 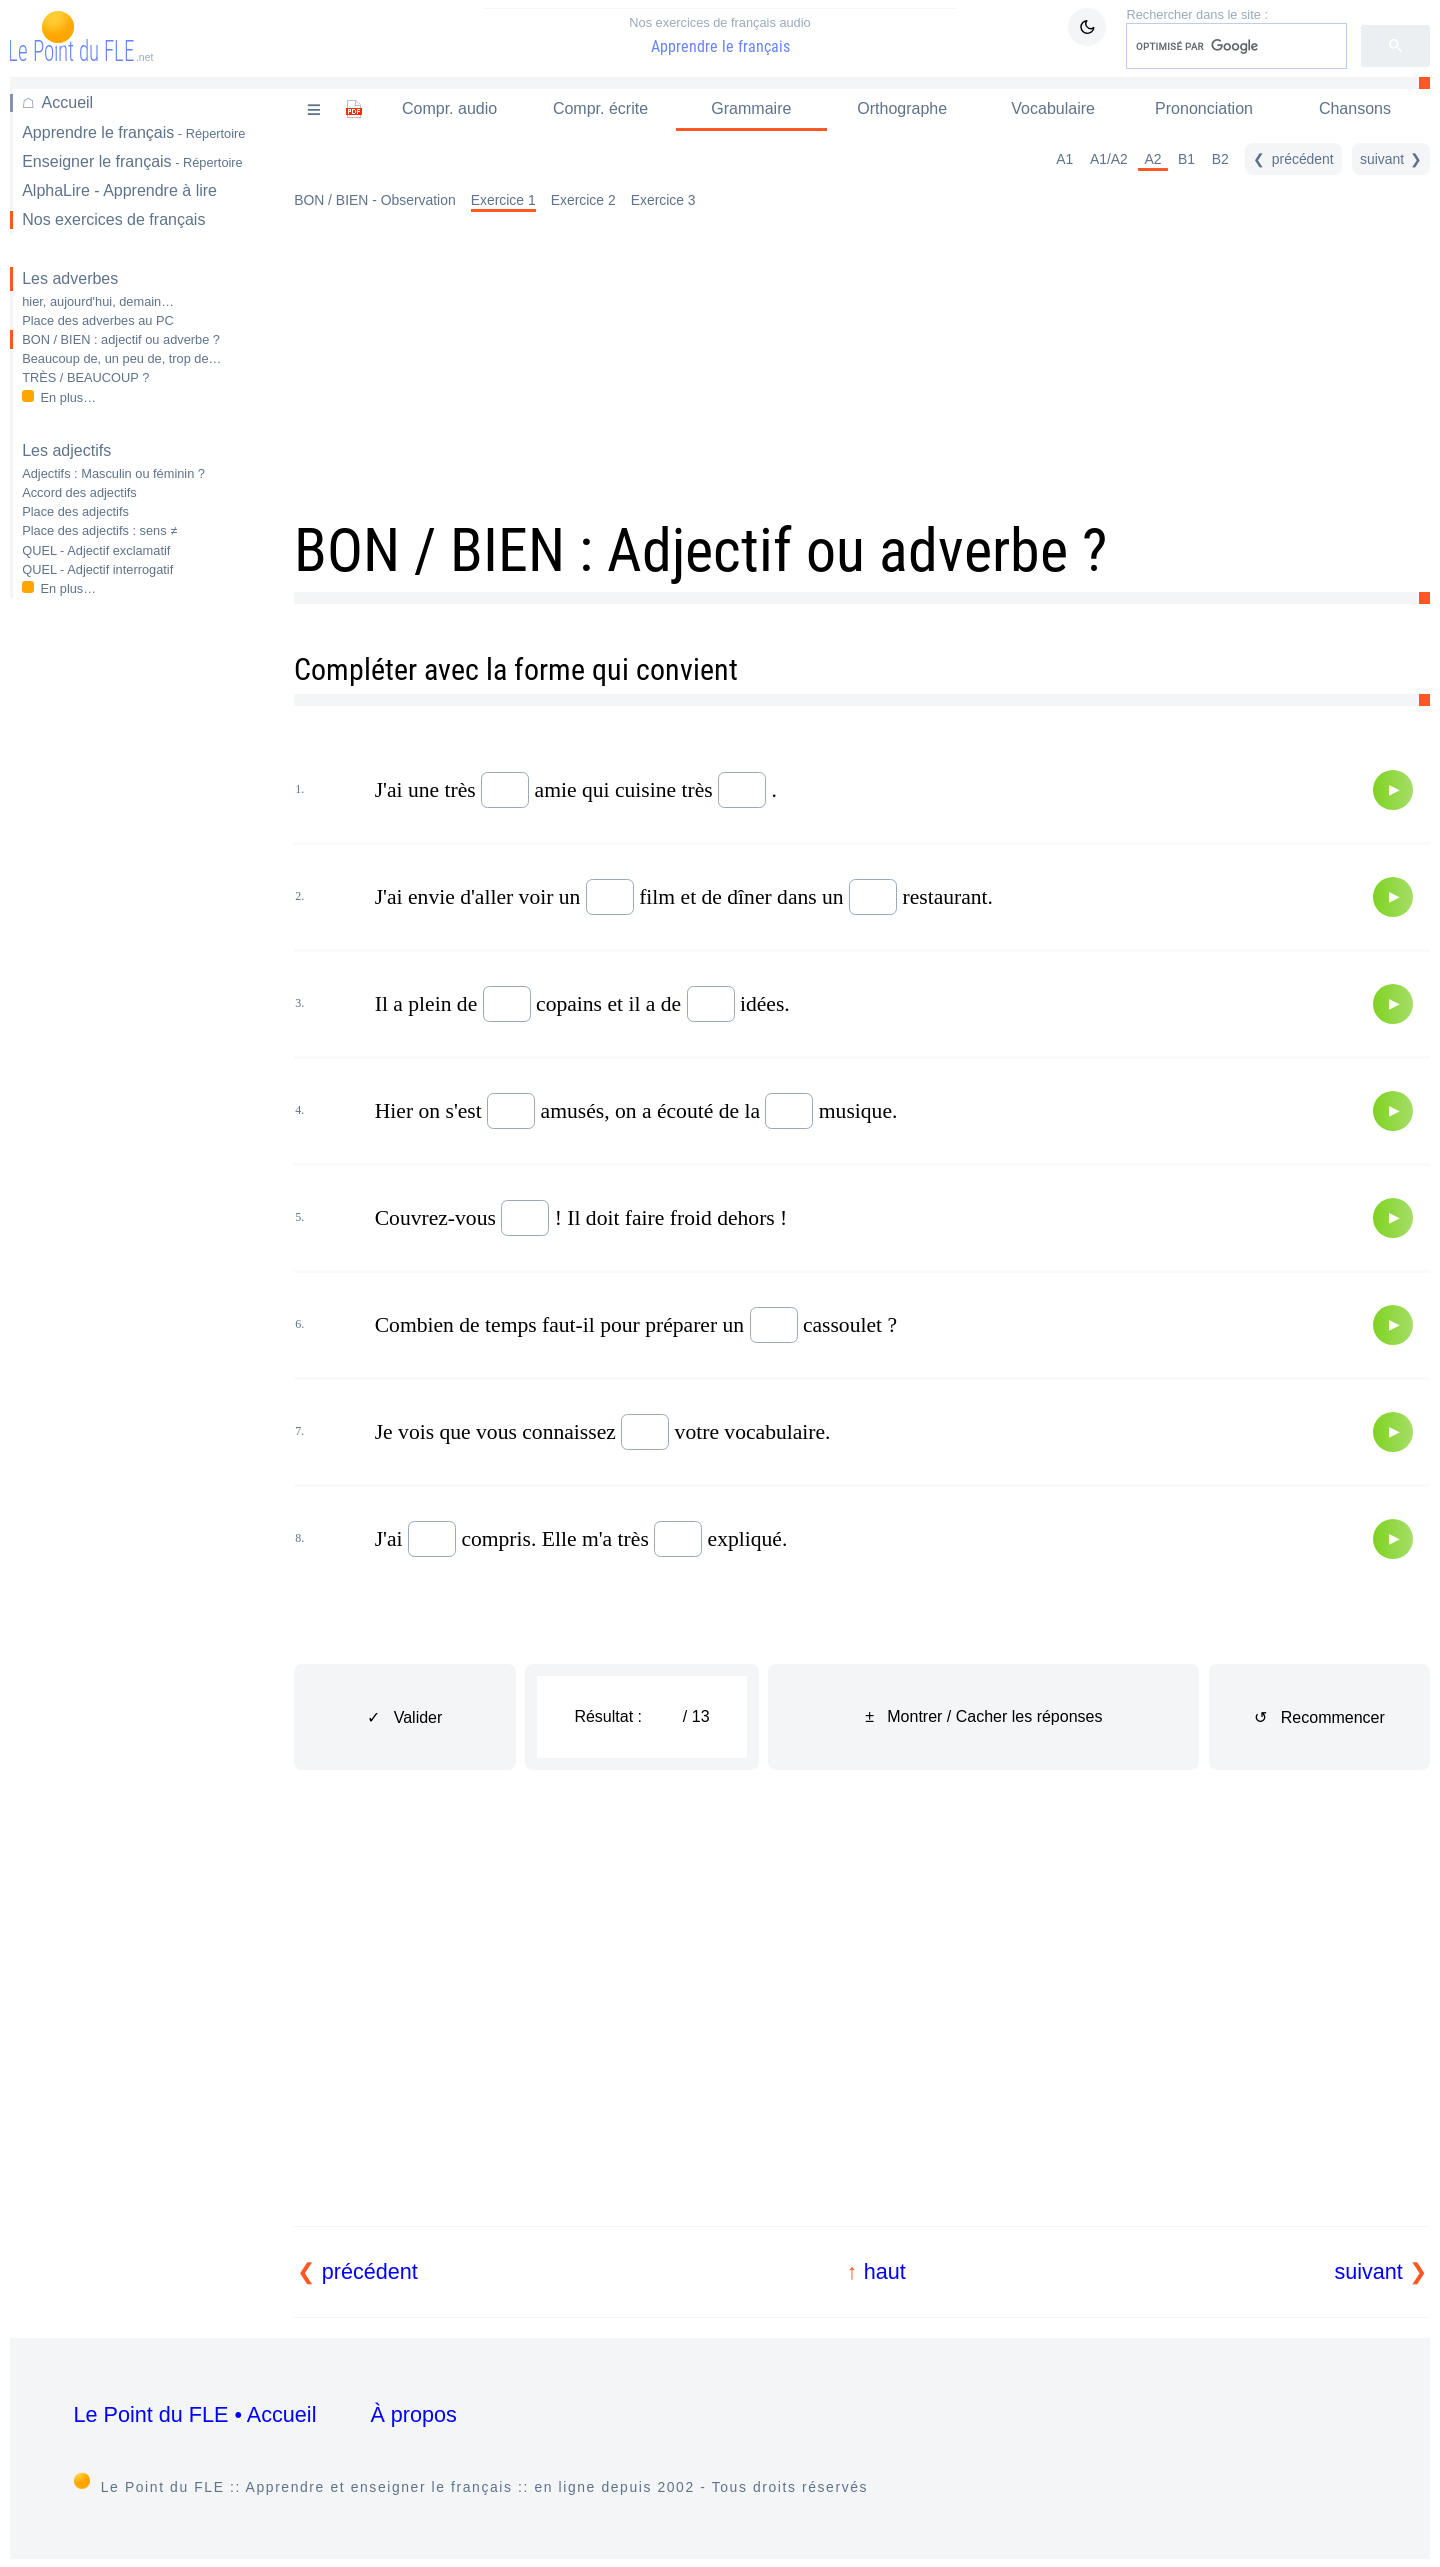 What do you see at coordinates (98, 301) in the screenshot?
I see `hier, aujourd'hui, demain…` at bounding box center [98, 301].